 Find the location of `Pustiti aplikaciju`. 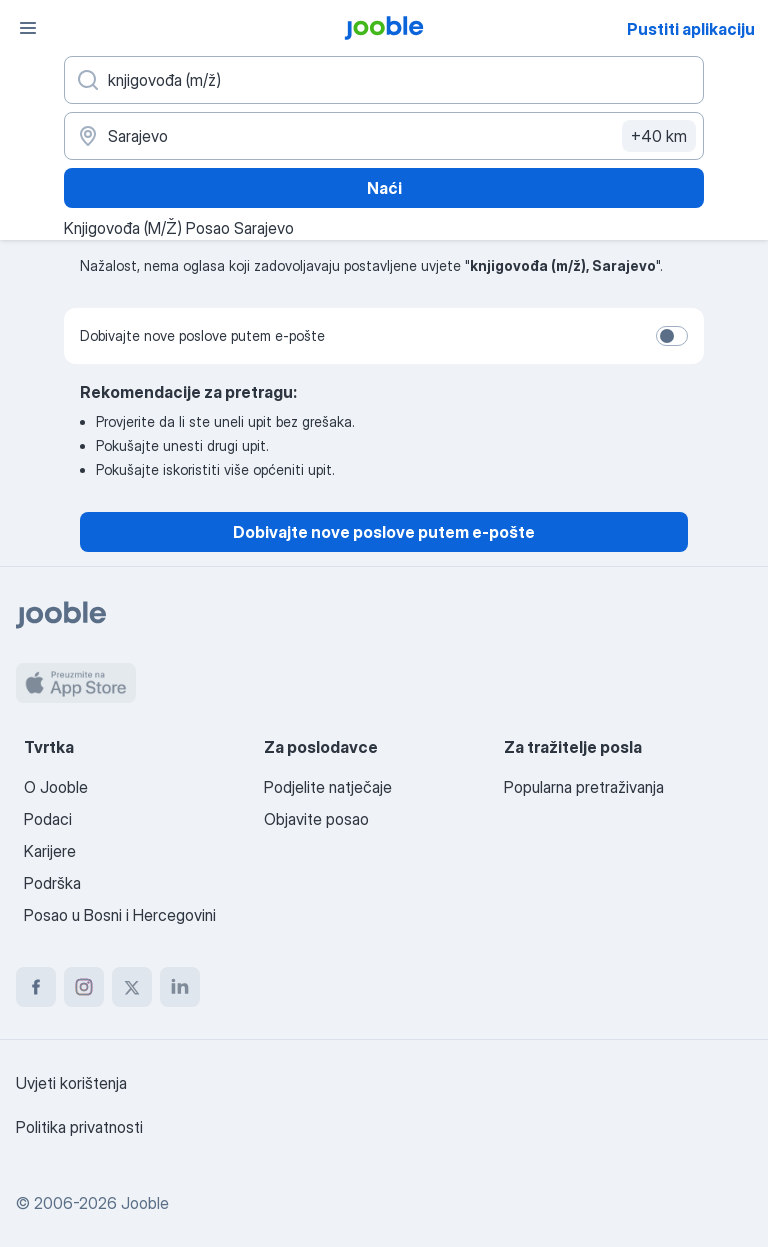

Pustiti aplikaciju is located at coordinates (691, 29).